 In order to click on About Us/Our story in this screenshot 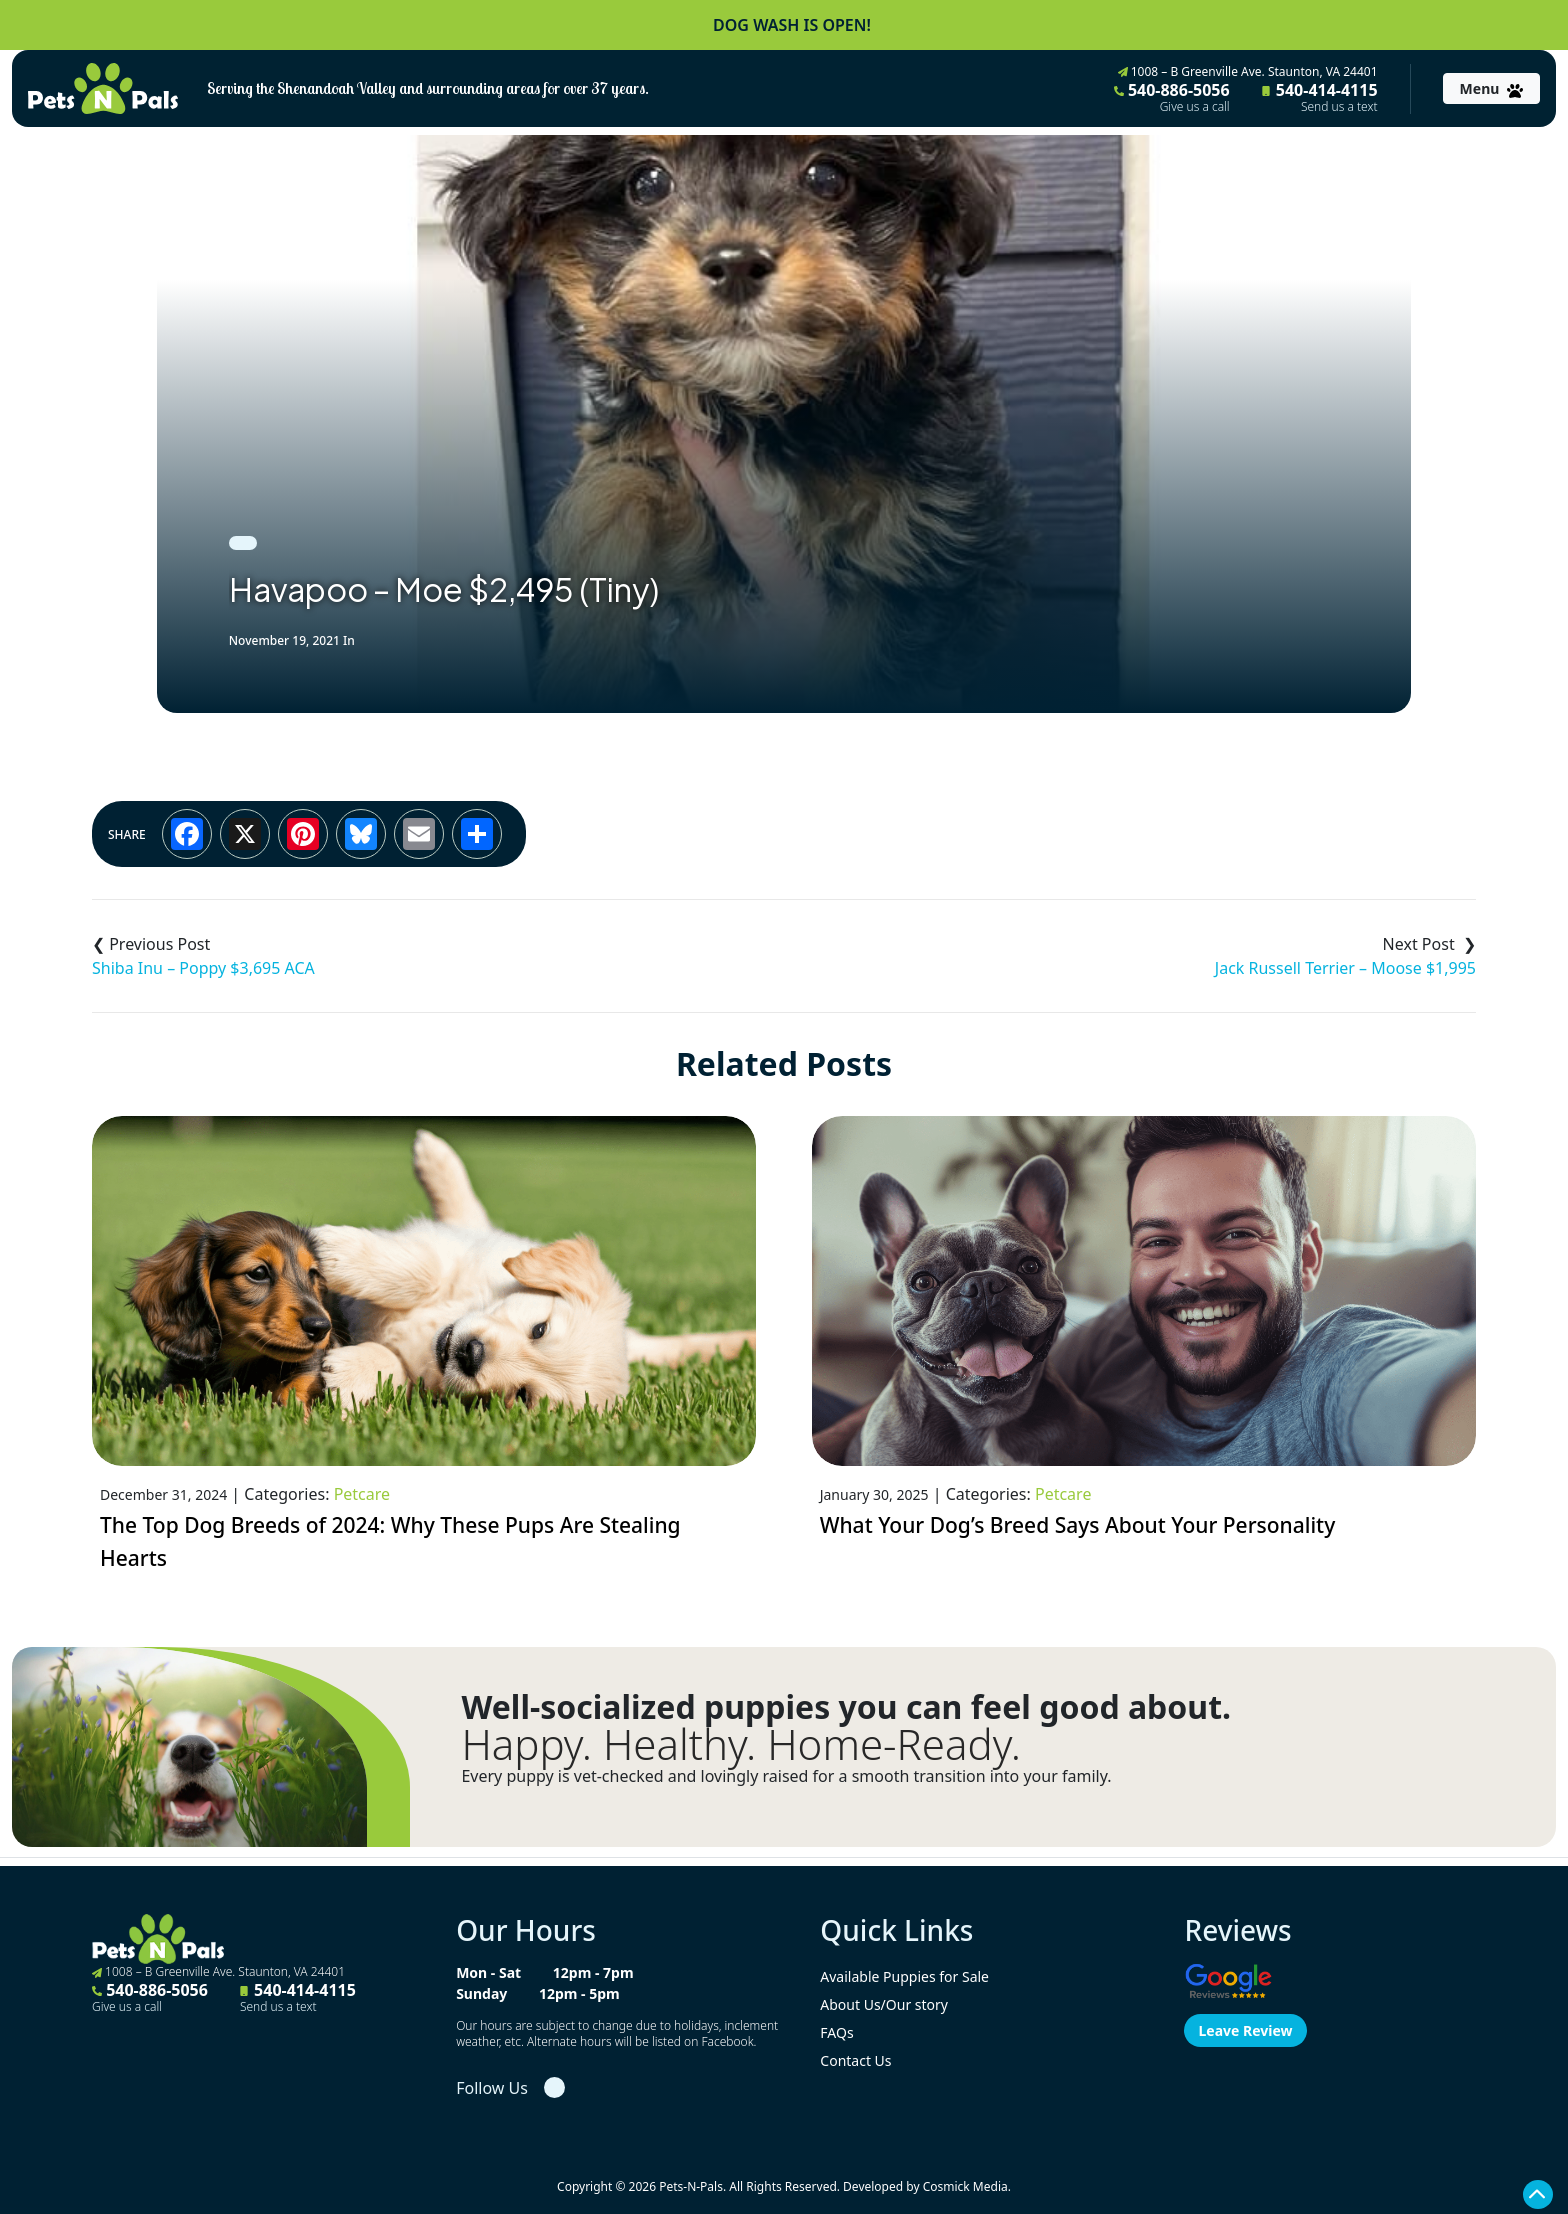, I will do `click(884, 2004)`.